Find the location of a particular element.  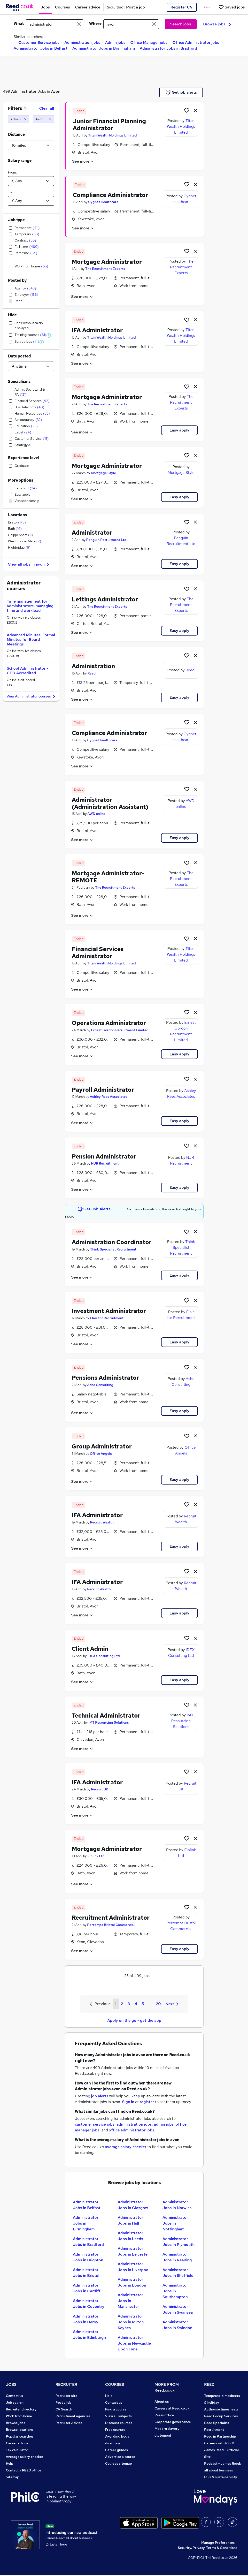

2 [Goto Page 2] is located at coordinates (122, 2003).